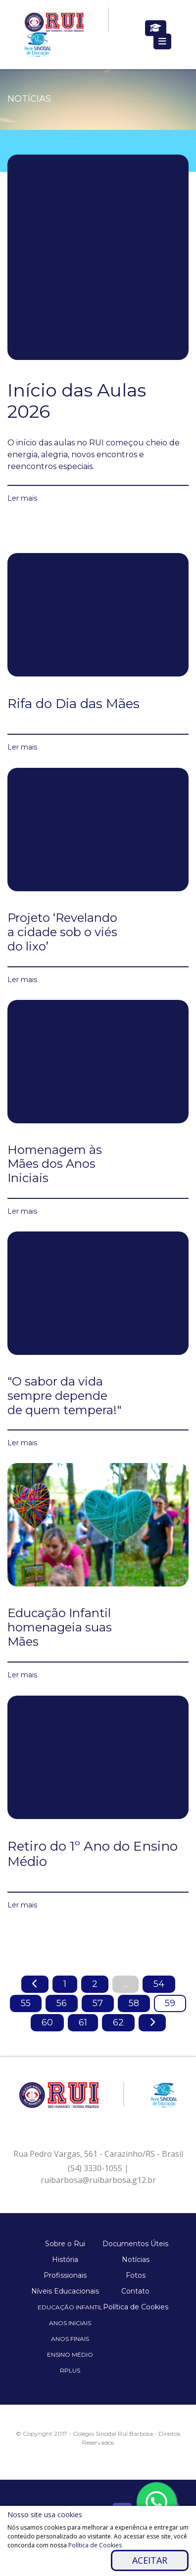 This screenshot has height=2576, width=196. I want to click on Níveis Educacionais, so click(65, 2291).